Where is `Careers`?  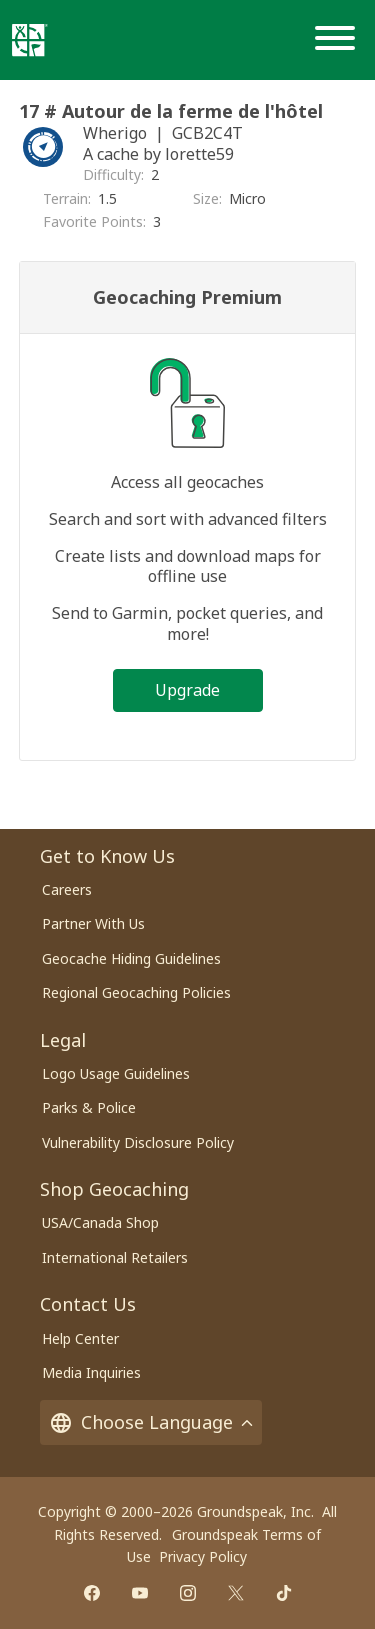
Careers is located at coordinates (67, 889).